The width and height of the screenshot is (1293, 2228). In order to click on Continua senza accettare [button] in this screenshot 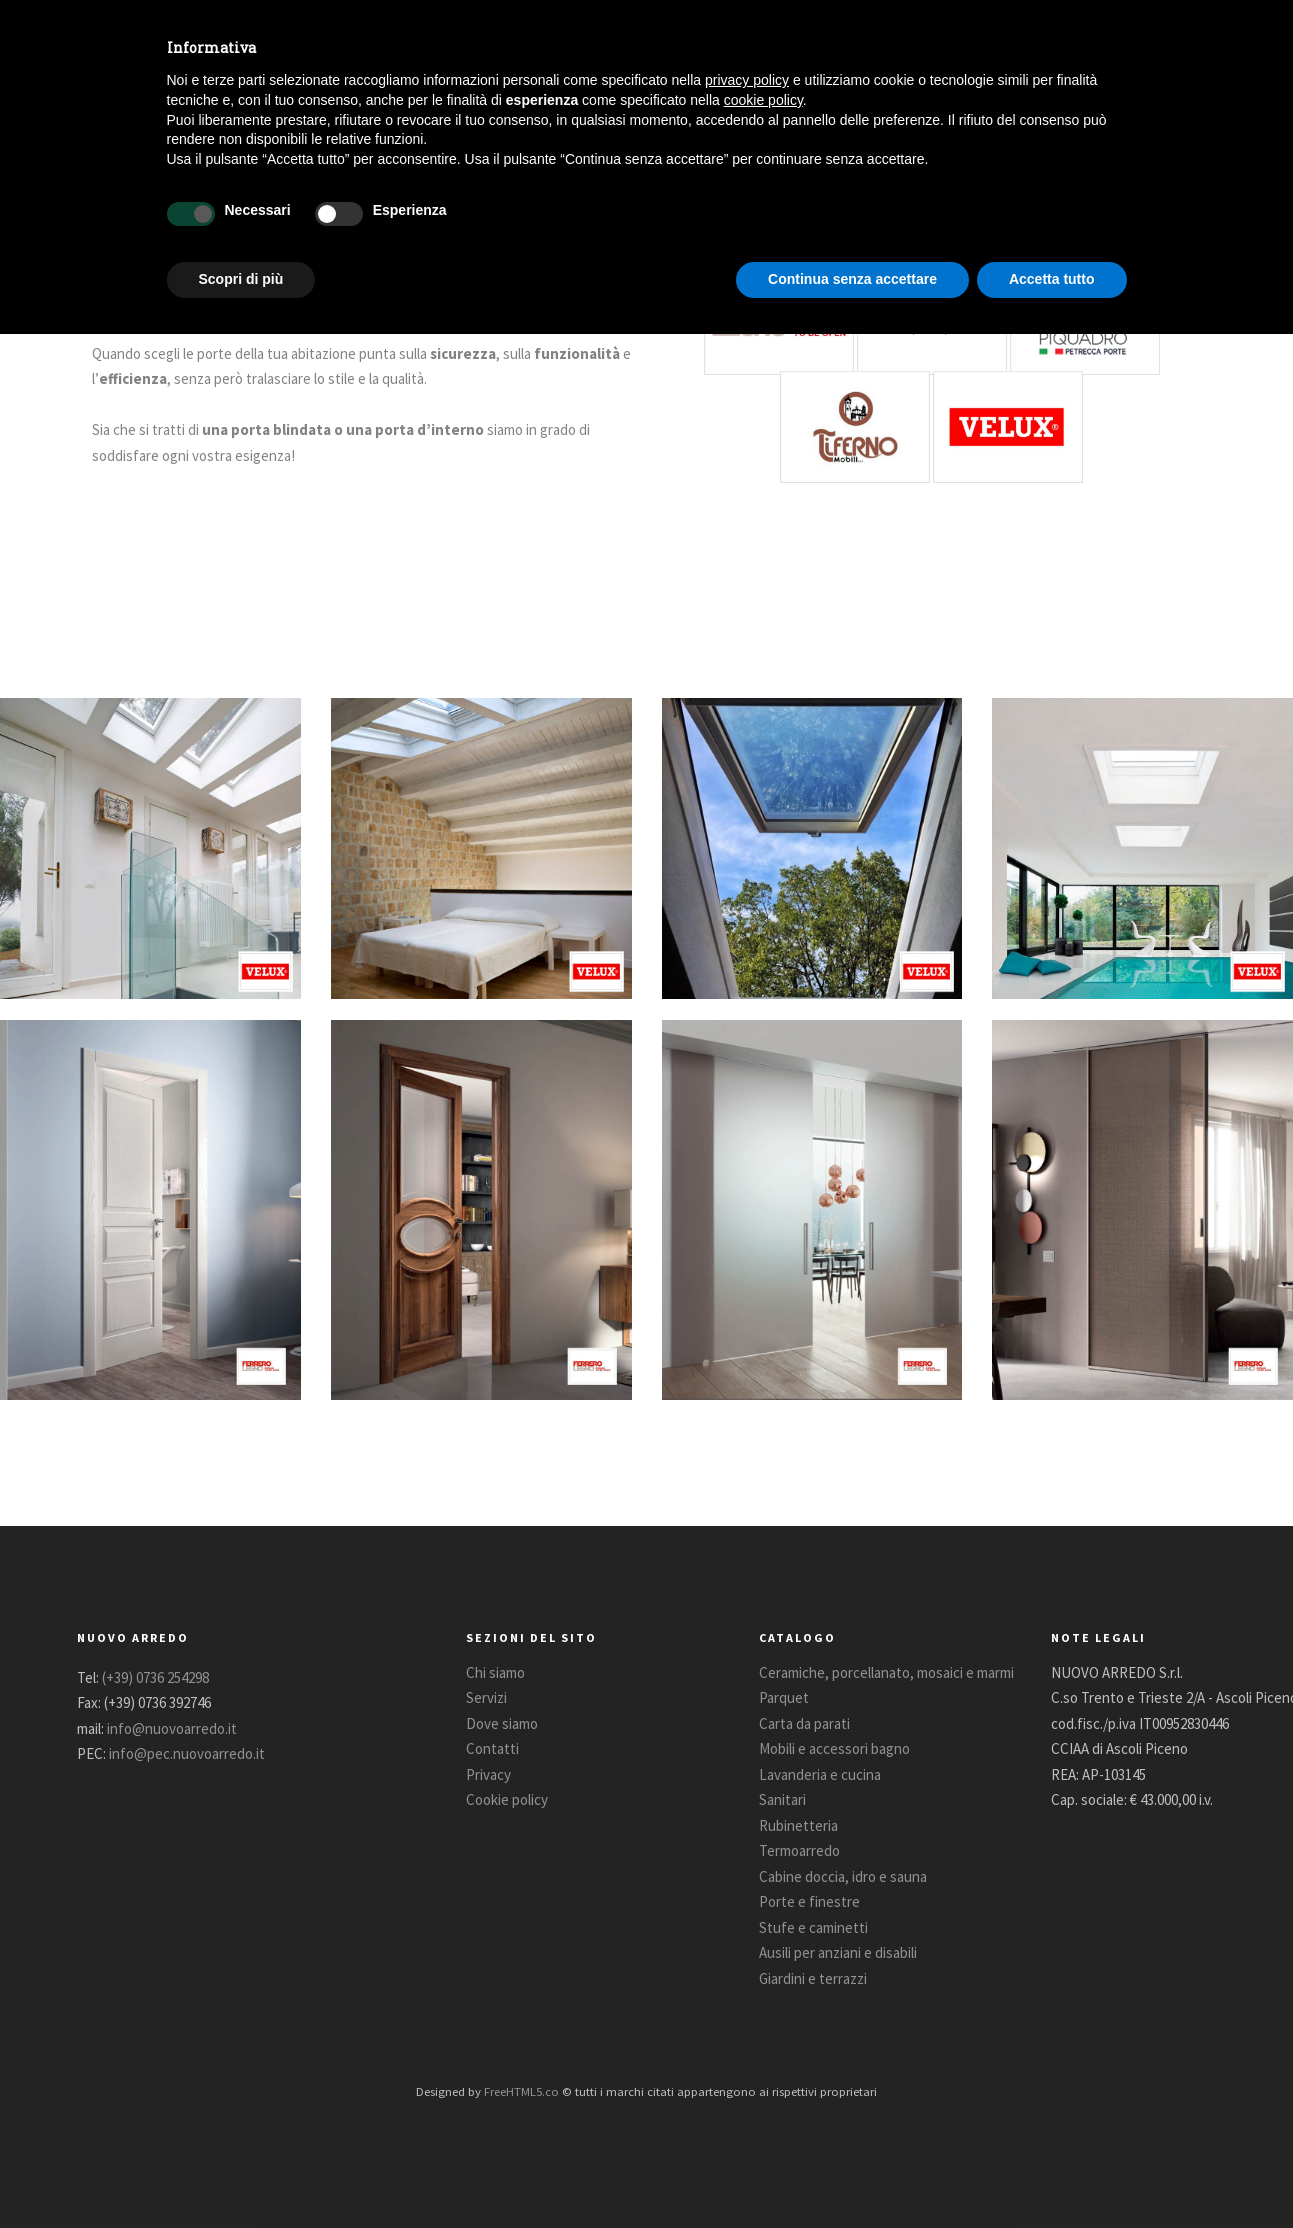, I will do `click(852, 279)`.